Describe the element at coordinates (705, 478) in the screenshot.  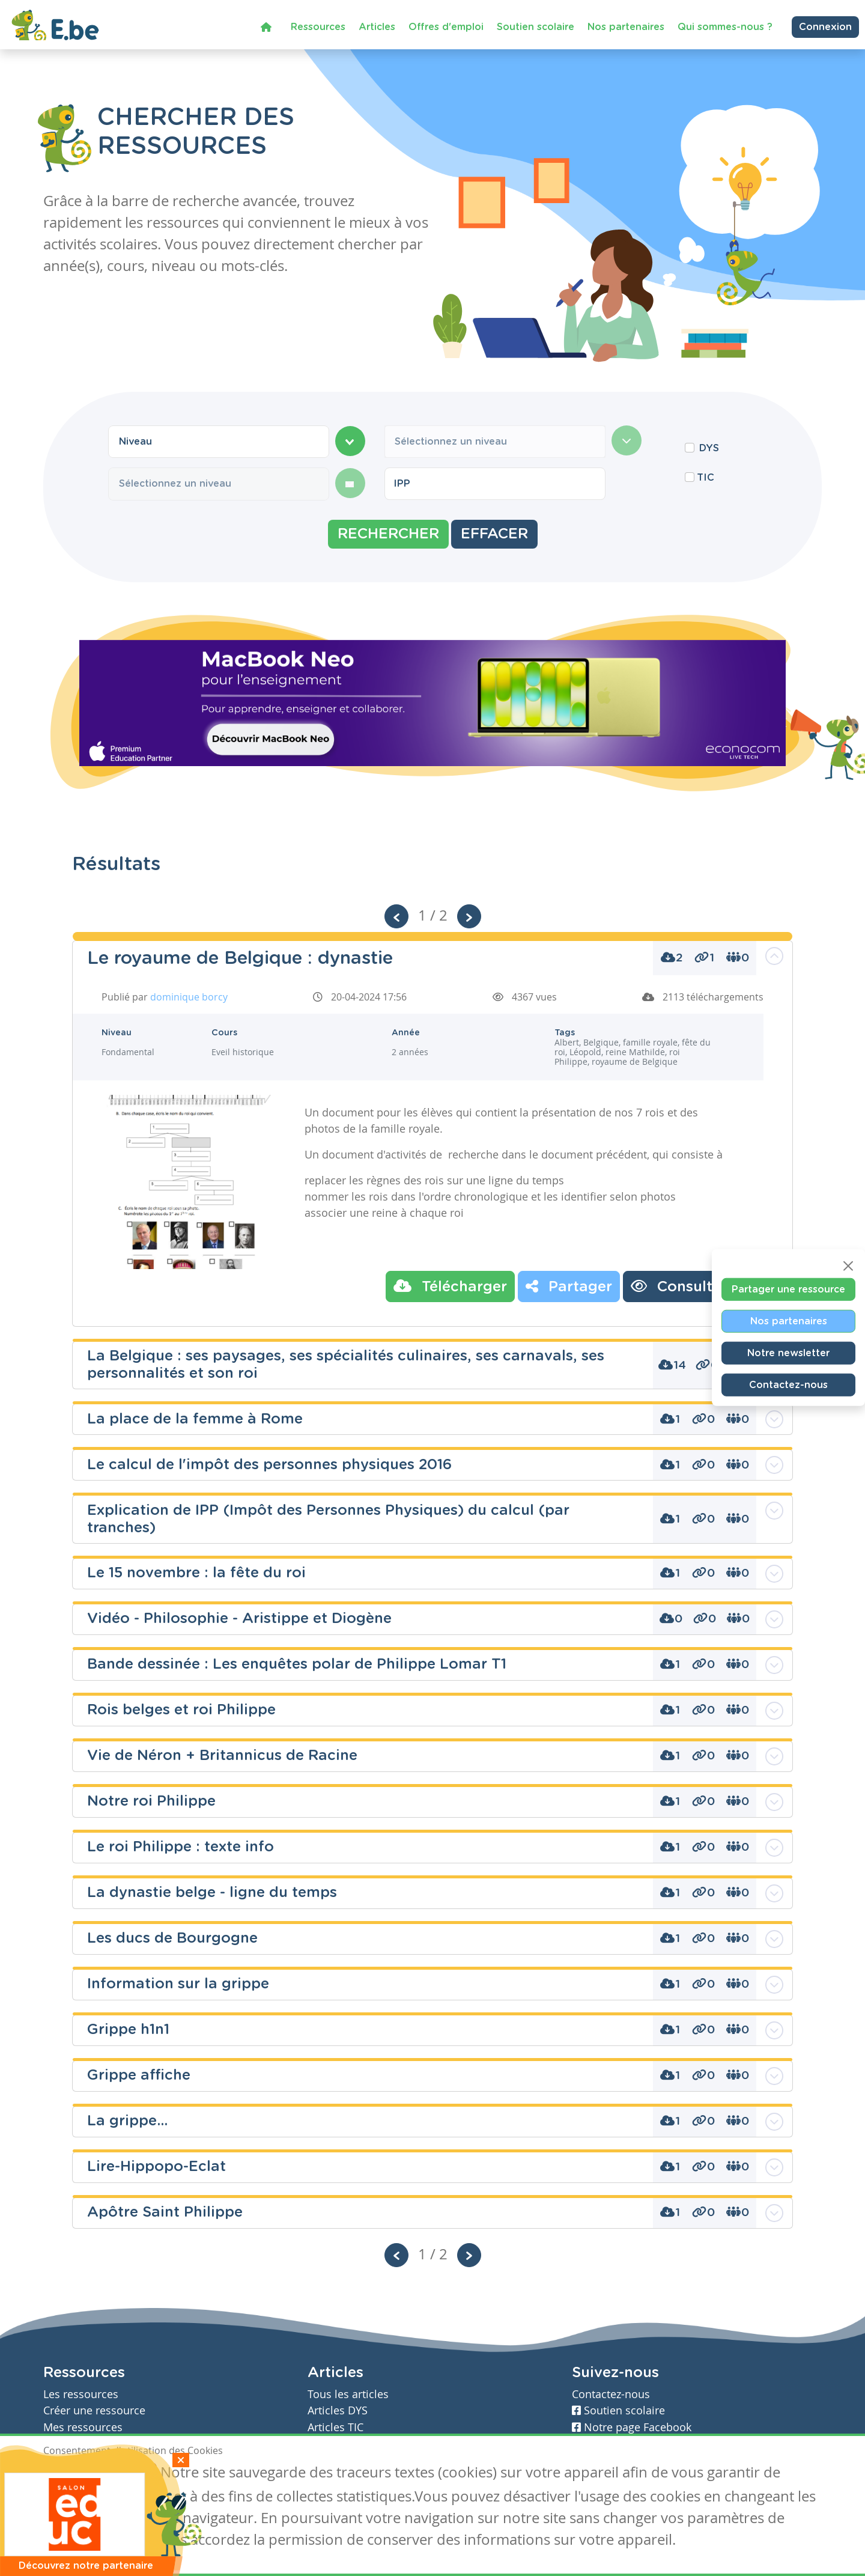
I see `TIC` at that location.